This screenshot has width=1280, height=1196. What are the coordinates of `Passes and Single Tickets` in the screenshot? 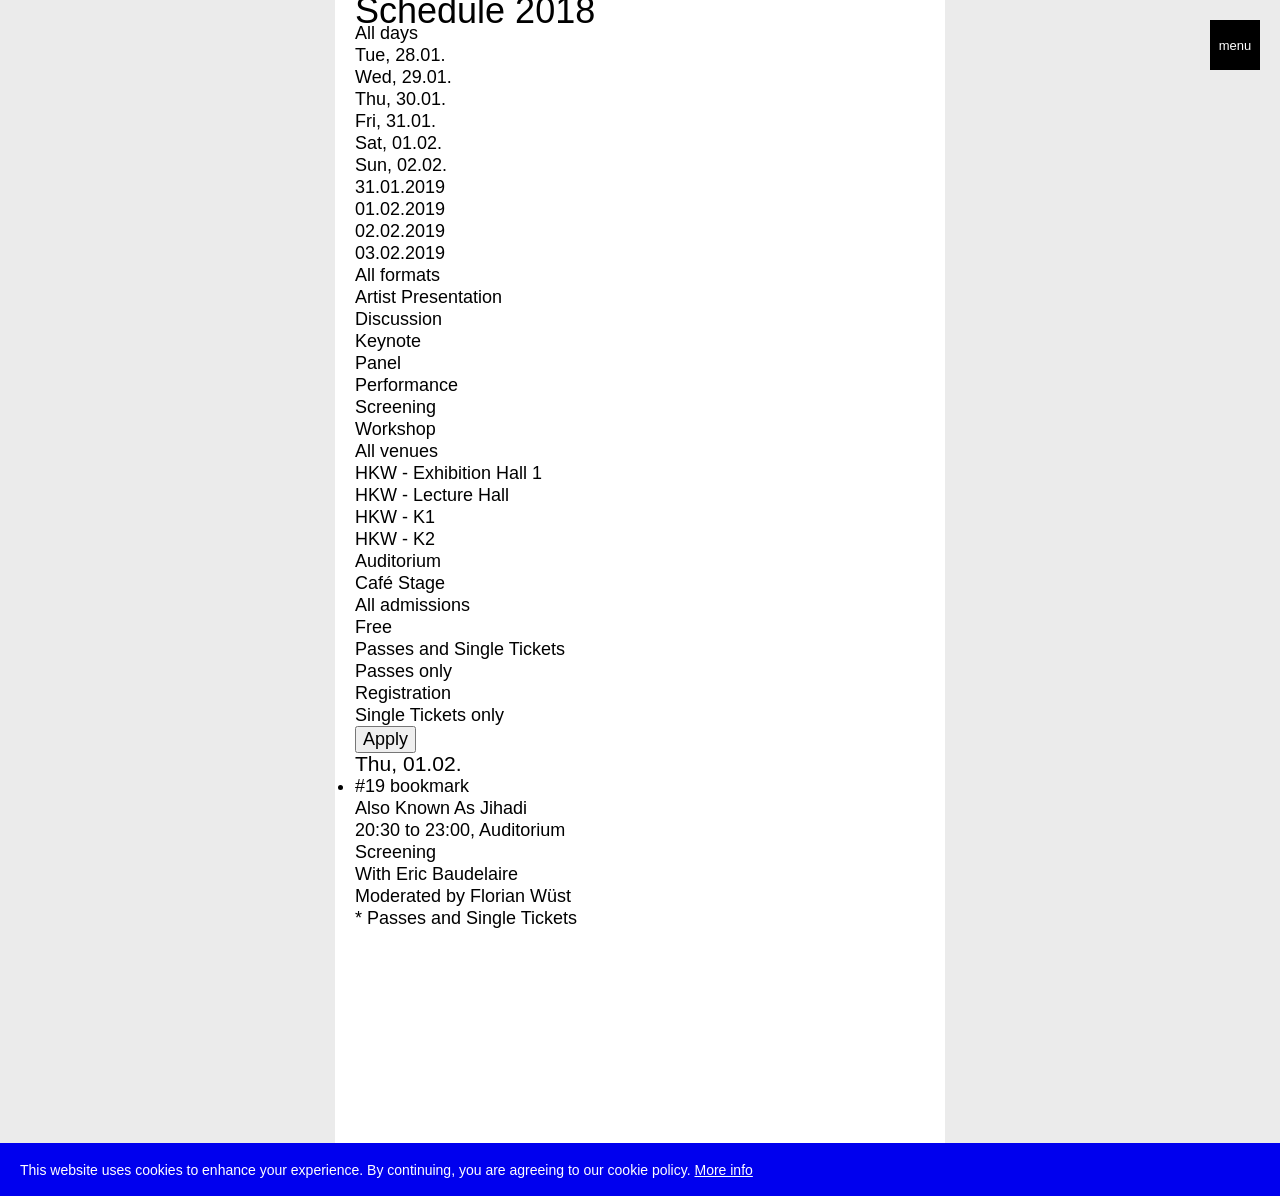 It's located at (460, 649).